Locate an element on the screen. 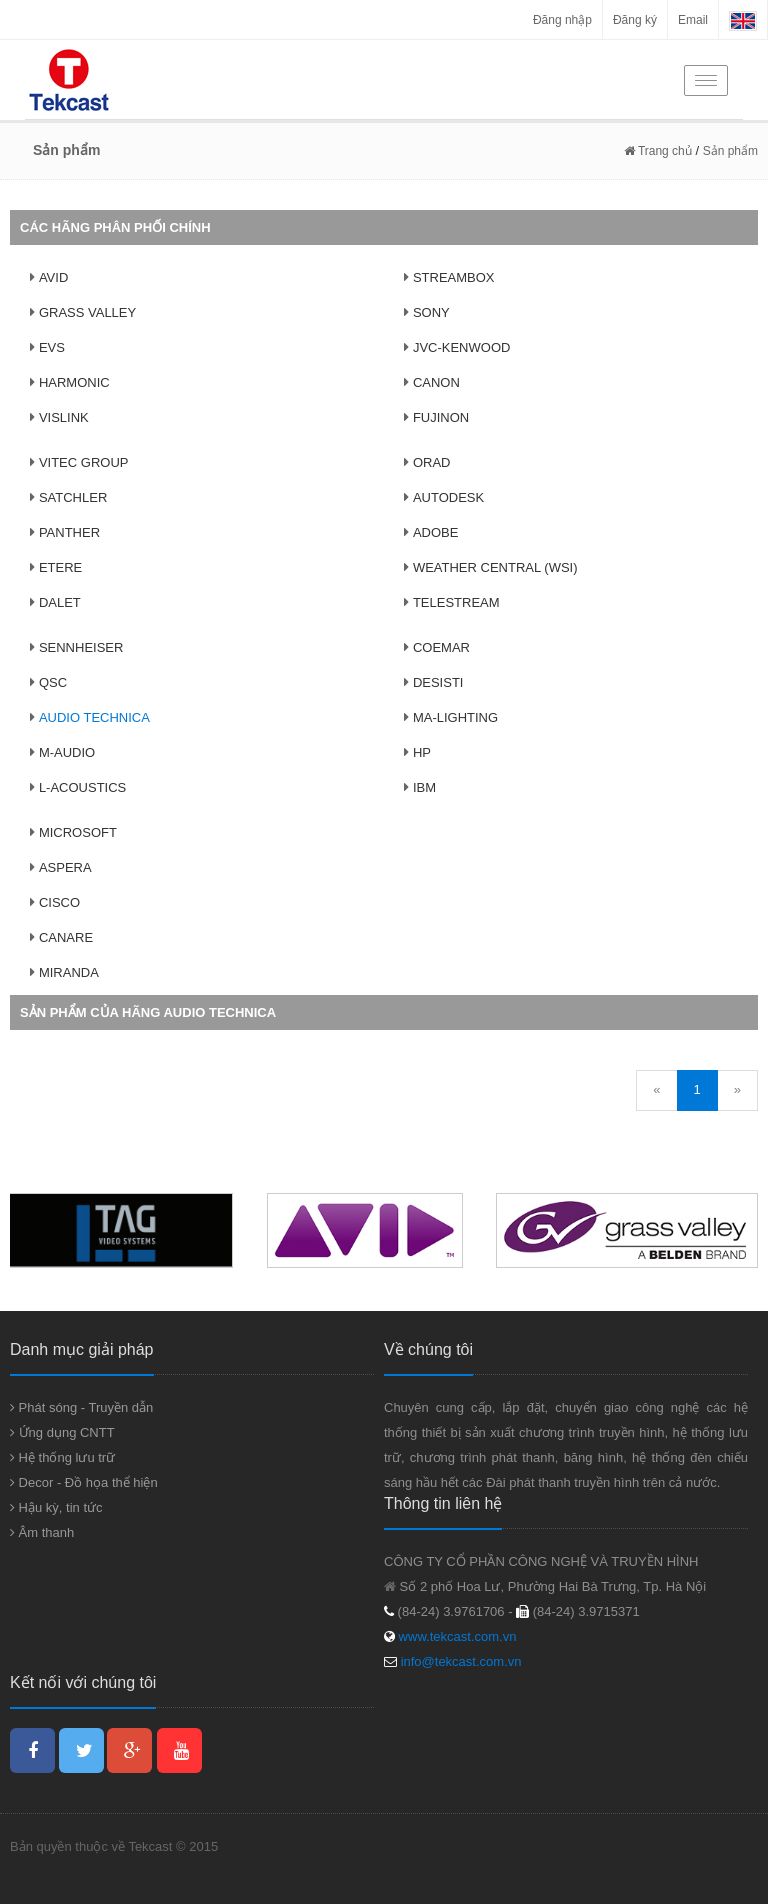 This screenshot has width=768, height=1904. Decor - Đồ họa thể hiện is located at coordinates (84, 1482).